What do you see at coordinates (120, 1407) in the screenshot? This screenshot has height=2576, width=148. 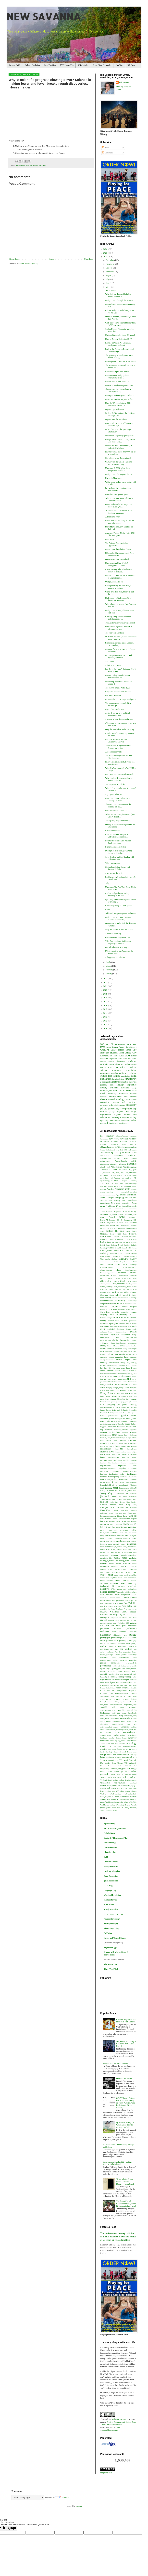 I see `god` at bounding box center [120, 1407].